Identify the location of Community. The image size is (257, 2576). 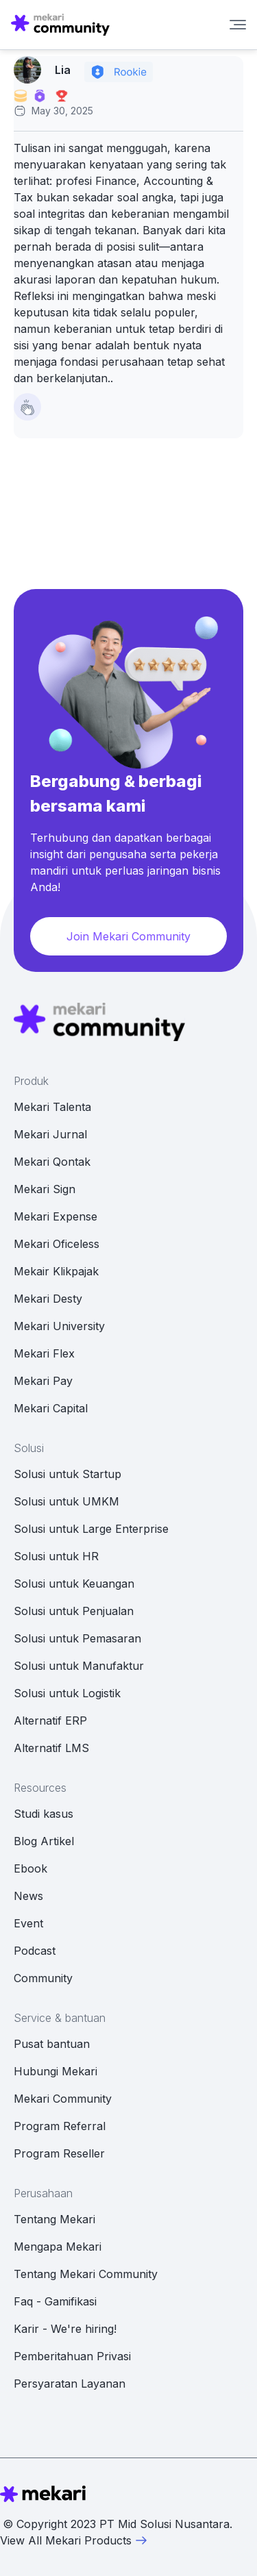
(43, 1978).